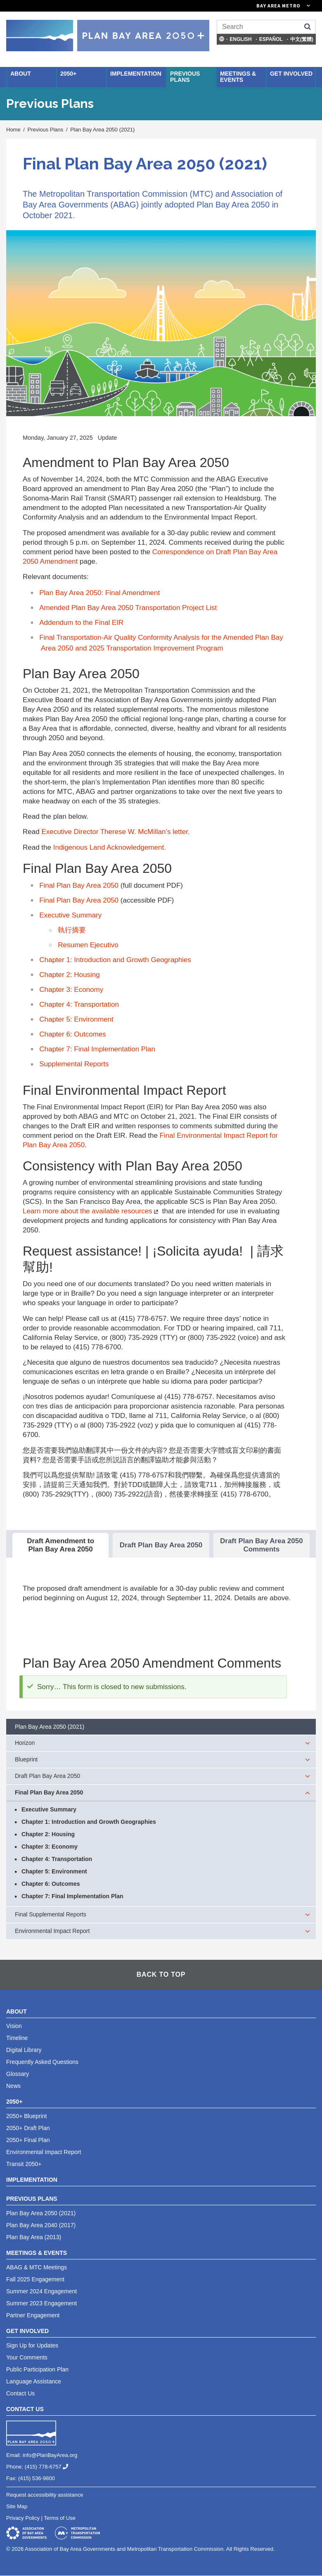 This screenshot has width=322, height=2576. I want to click on Draft Plan Bay Area 2050 Comments, so click(261, 1545).